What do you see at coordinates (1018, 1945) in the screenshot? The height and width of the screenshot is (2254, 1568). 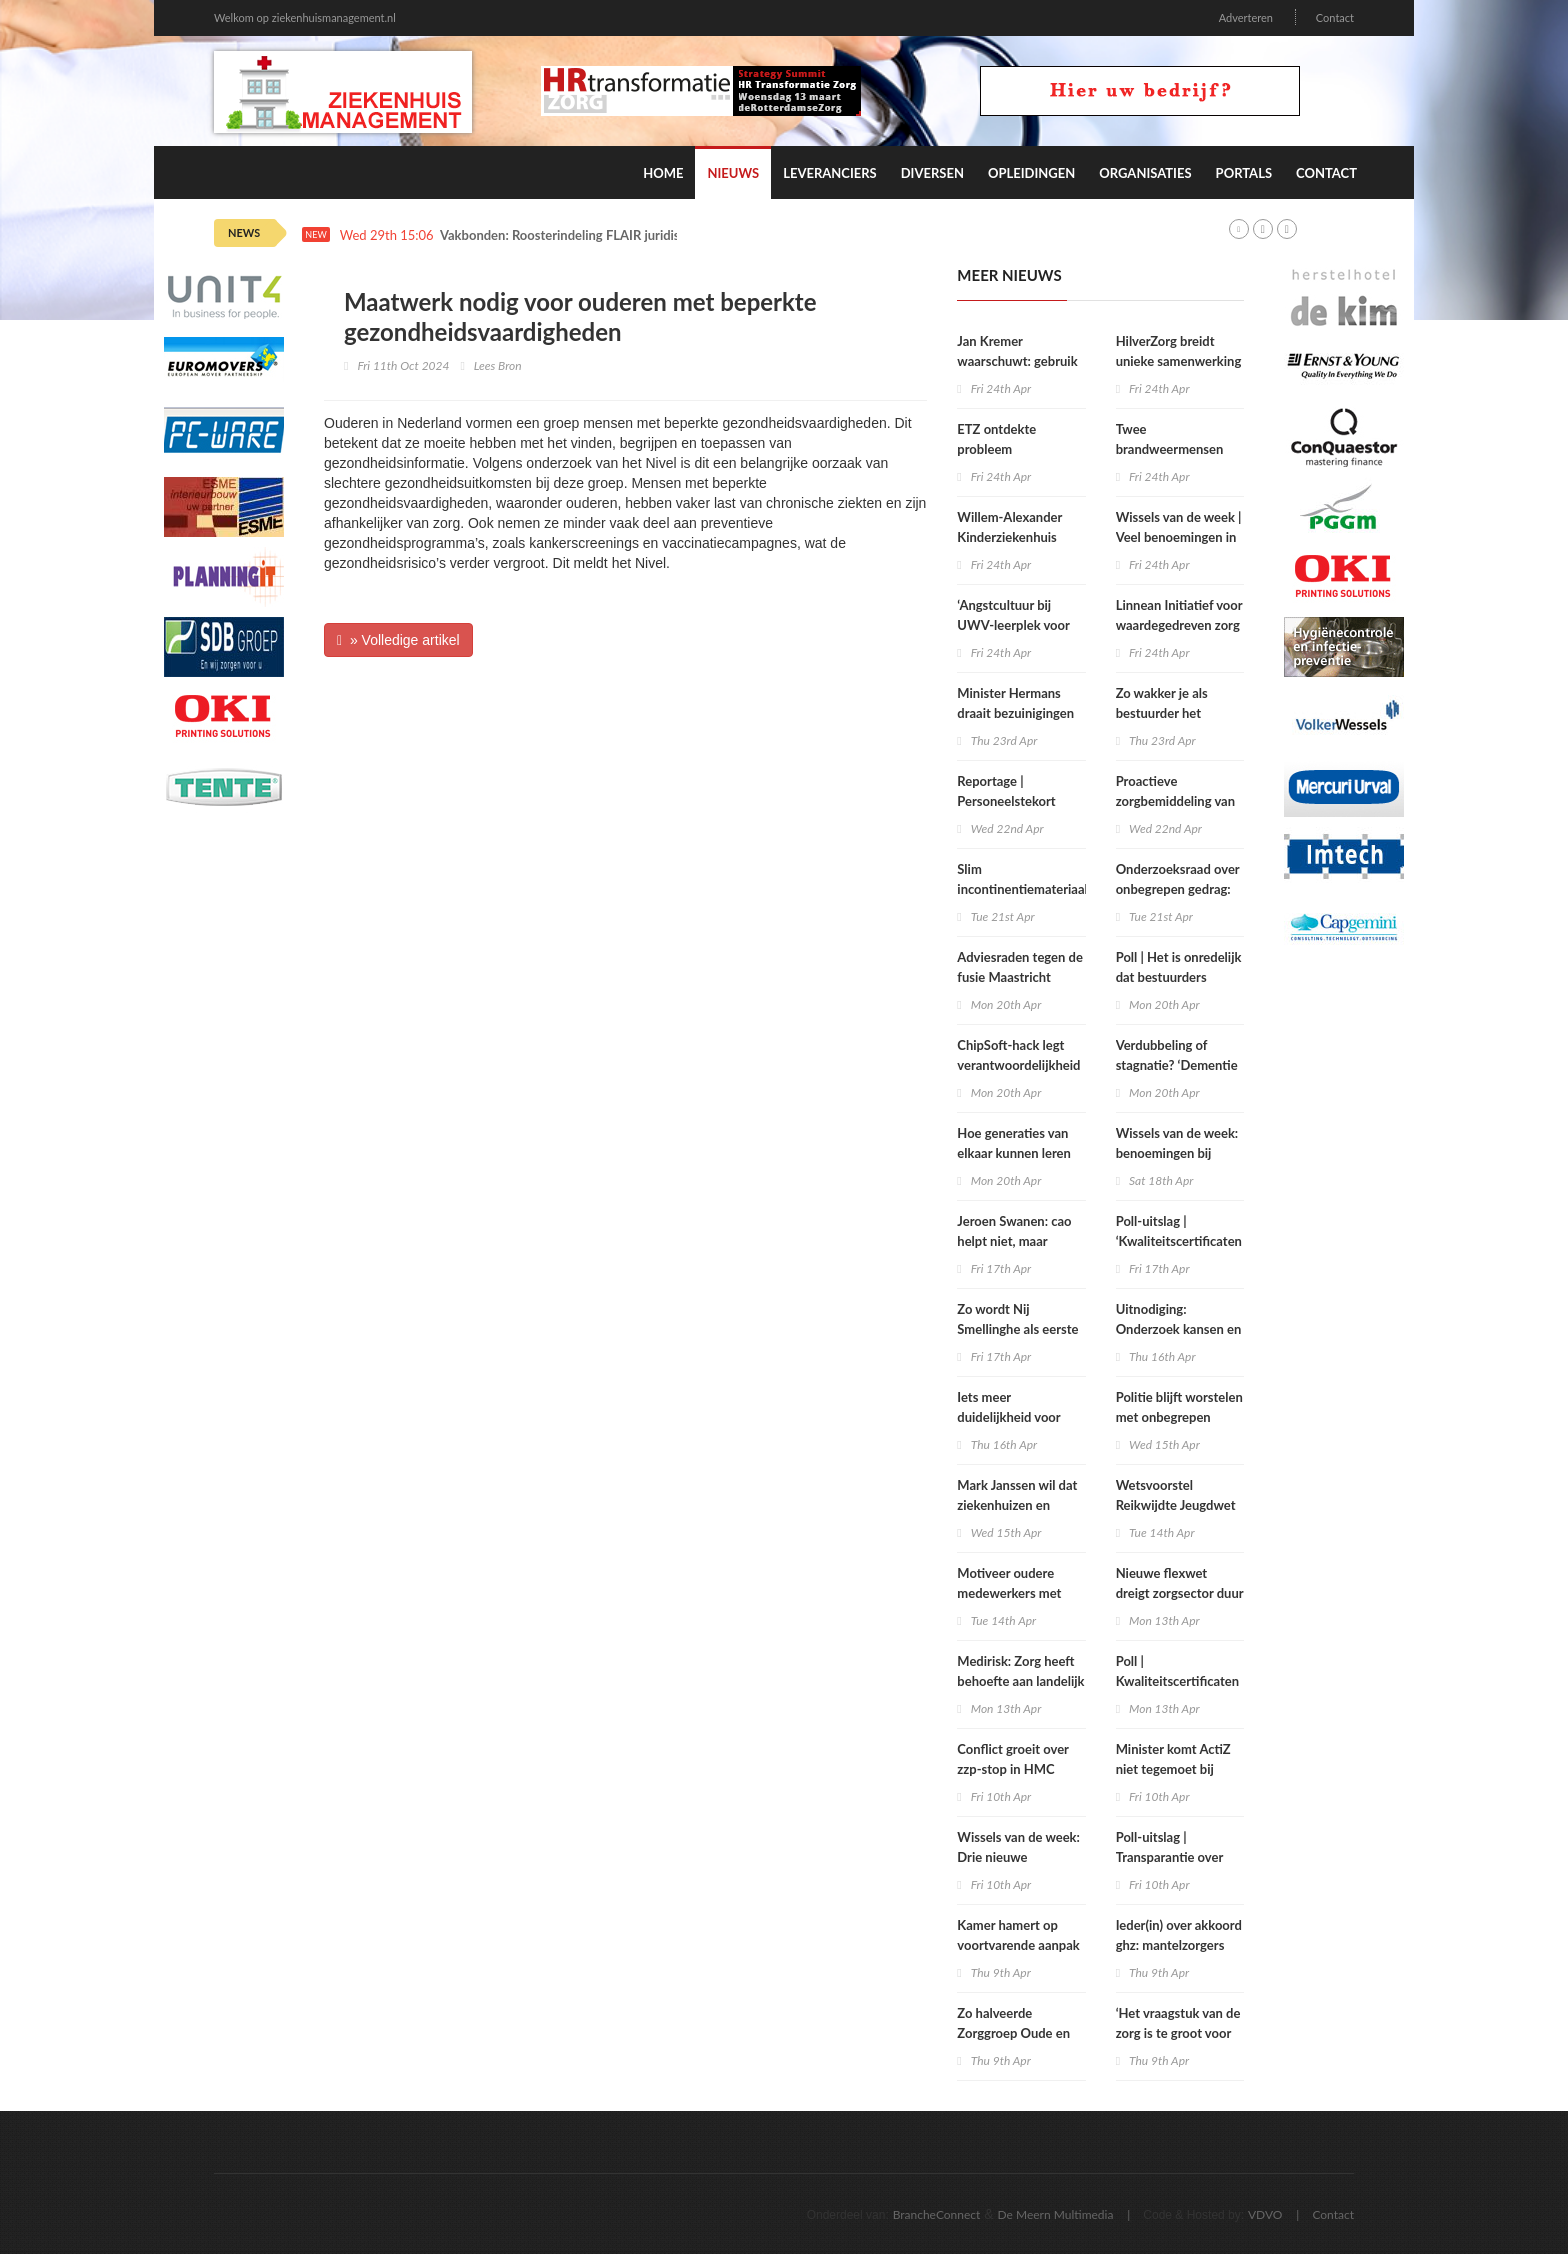 I see `Kamer hamert op voortvarende aanpak onbegrepen gedrag` at bounding box center [1018, 1945].